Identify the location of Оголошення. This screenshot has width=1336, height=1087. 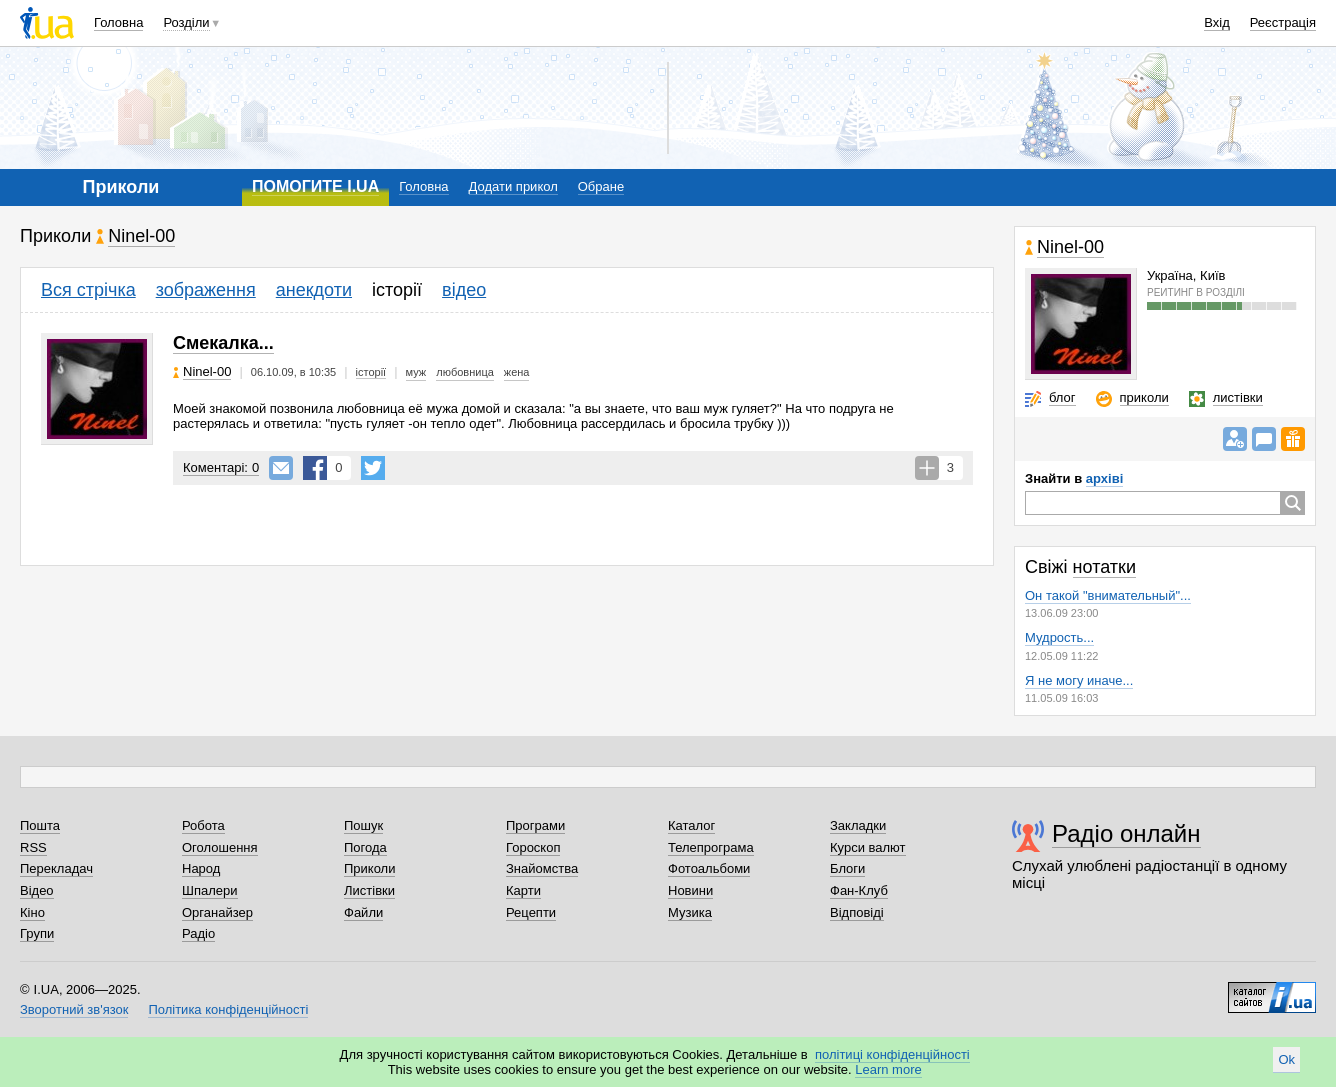
(220, 847).